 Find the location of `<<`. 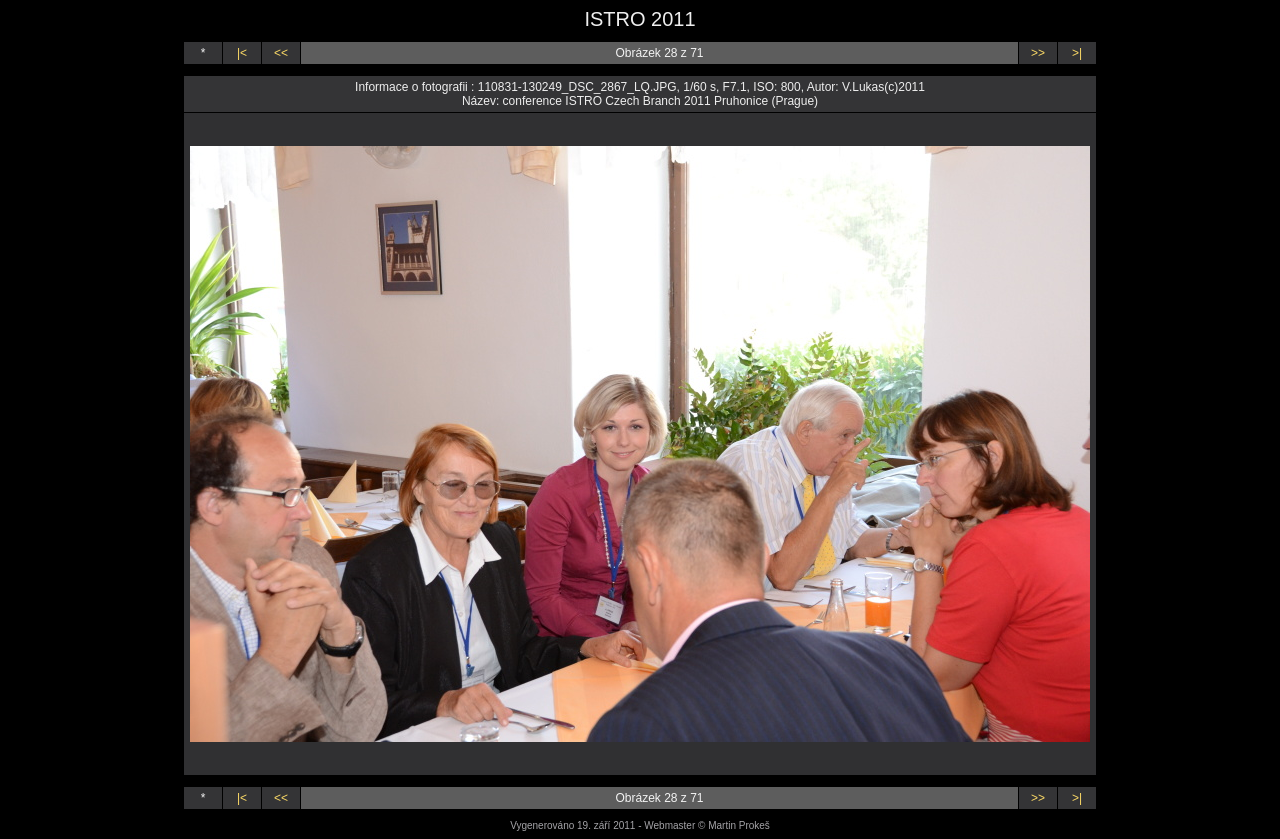

<< is located at coordinates (281, 53).